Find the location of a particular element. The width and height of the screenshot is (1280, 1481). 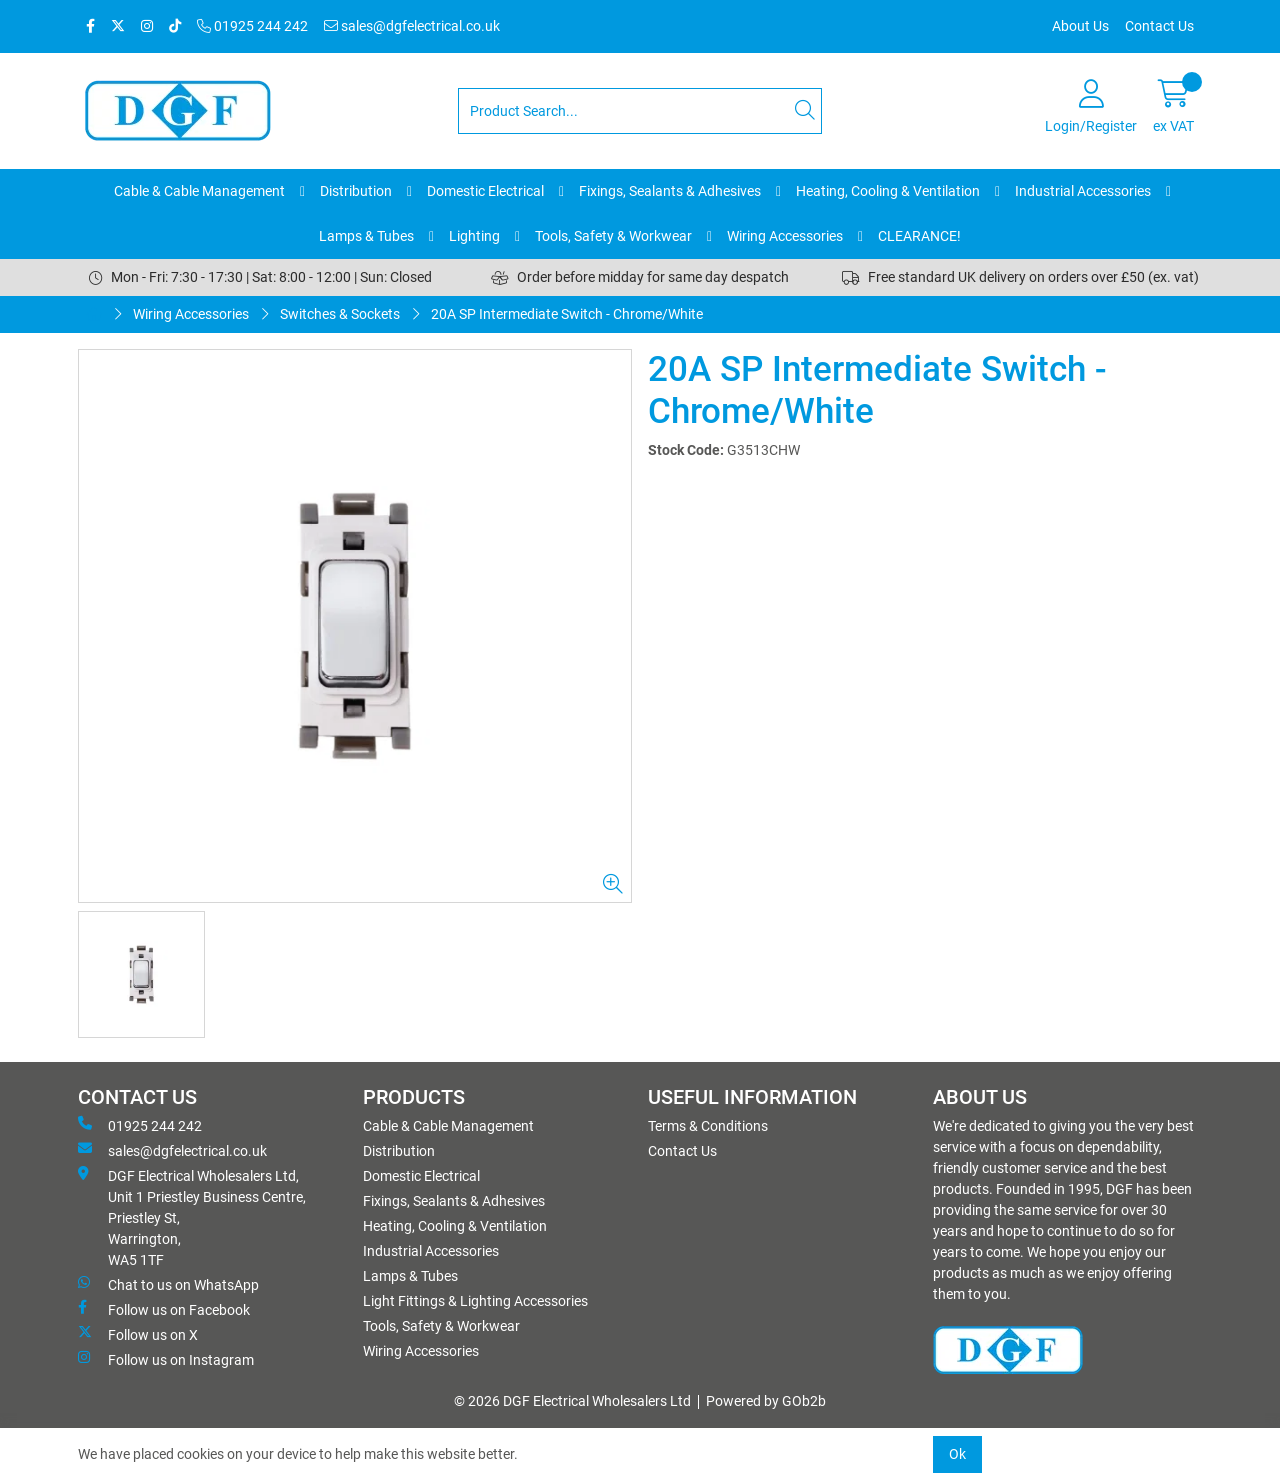

© 2026 DGF Electrical Wholesalers Ltd is located at coordinates (572, 1401).